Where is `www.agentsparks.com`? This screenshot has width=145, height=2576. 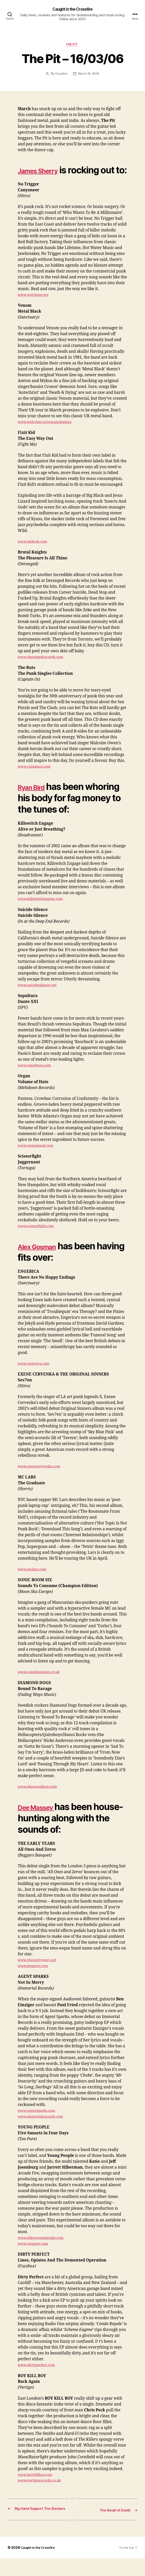
www.agentsparks.com is located at coordinates (39, 2123).